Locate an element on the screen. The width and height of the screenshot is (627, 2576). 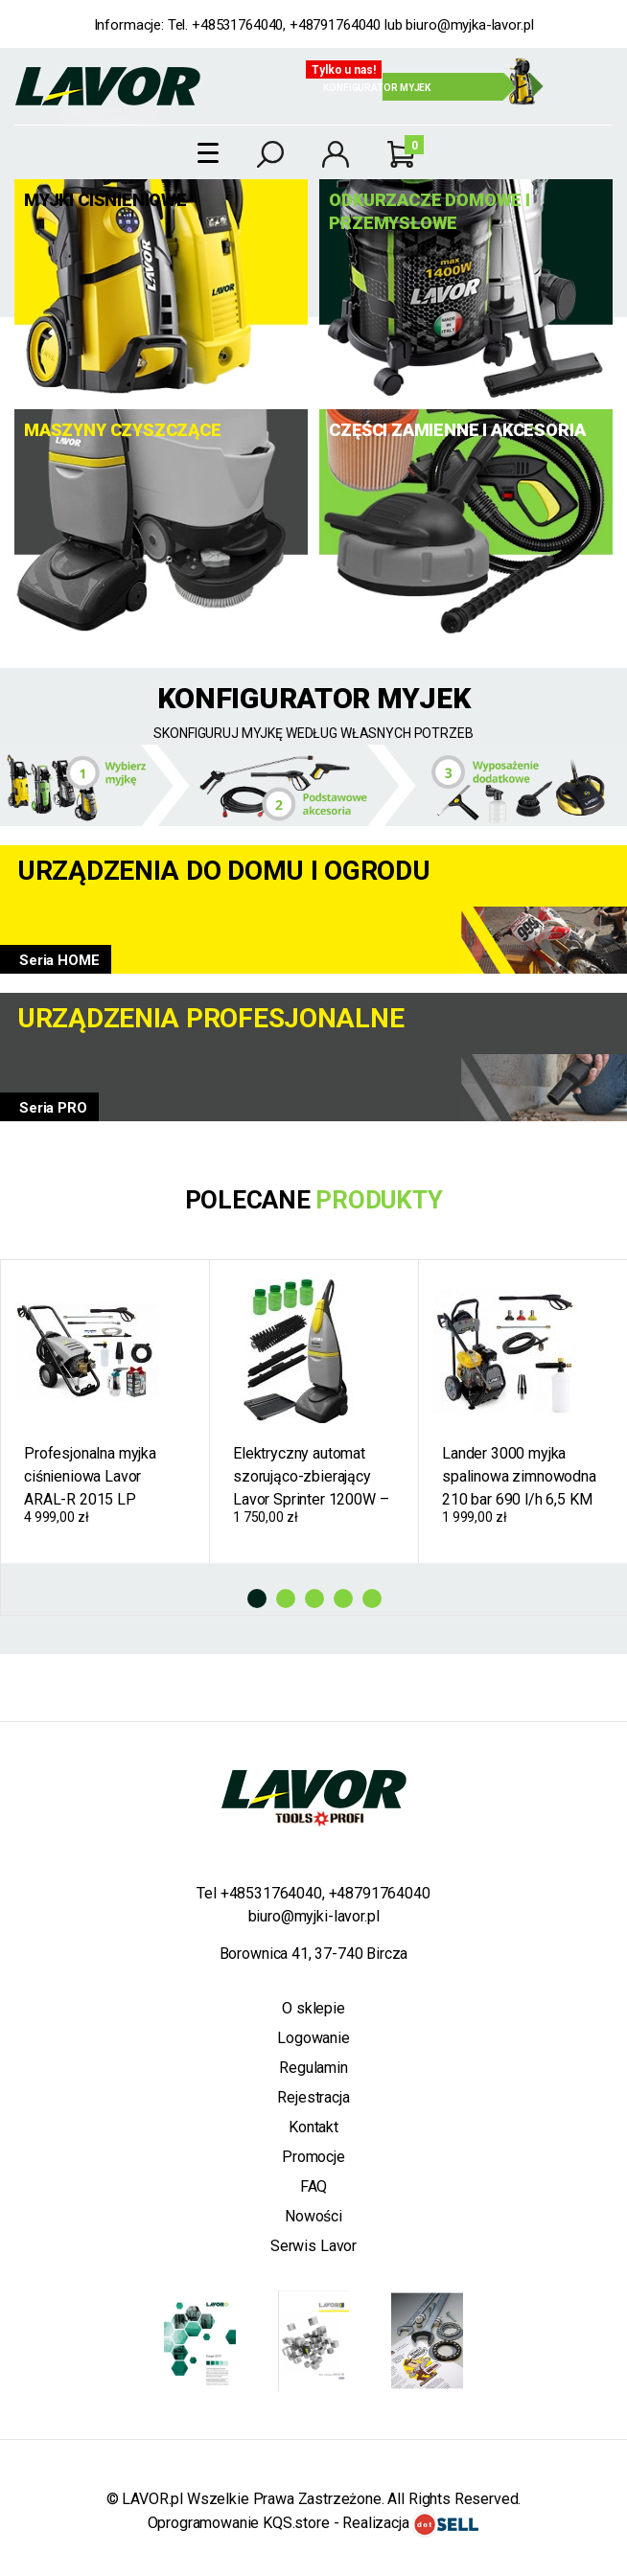
4 [tab] is located at coordinates (343, 1598).